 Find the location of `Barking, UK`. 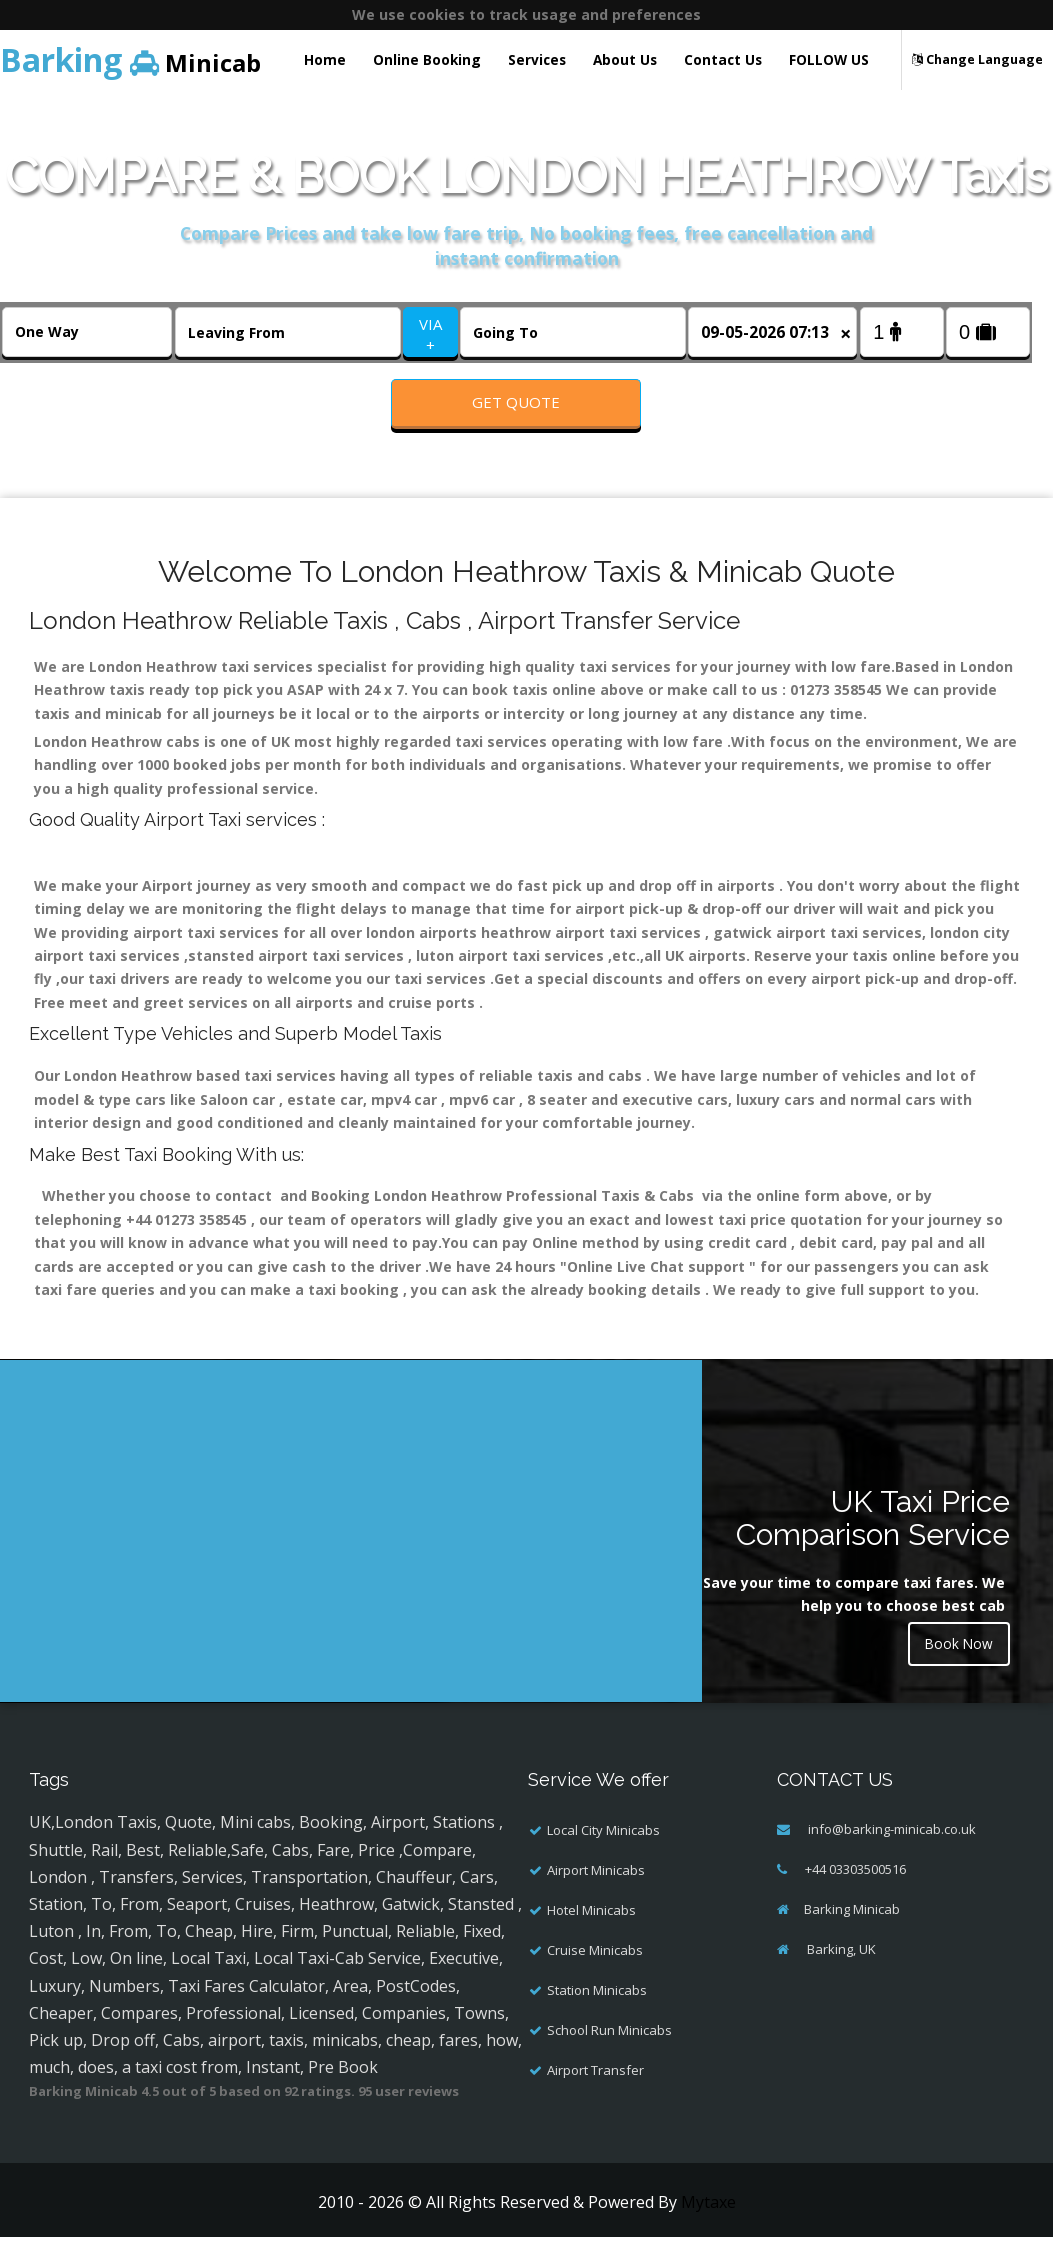

Barking, UK is located at coordinates (840, 1961).